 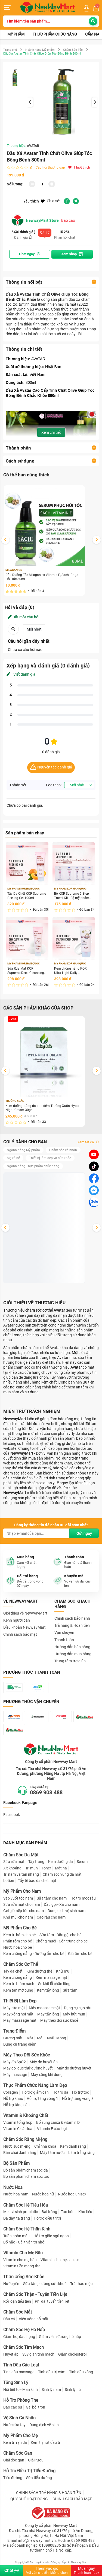 I want to click on Hỗ trợ tăng cân, so click(x=16, y=2105).